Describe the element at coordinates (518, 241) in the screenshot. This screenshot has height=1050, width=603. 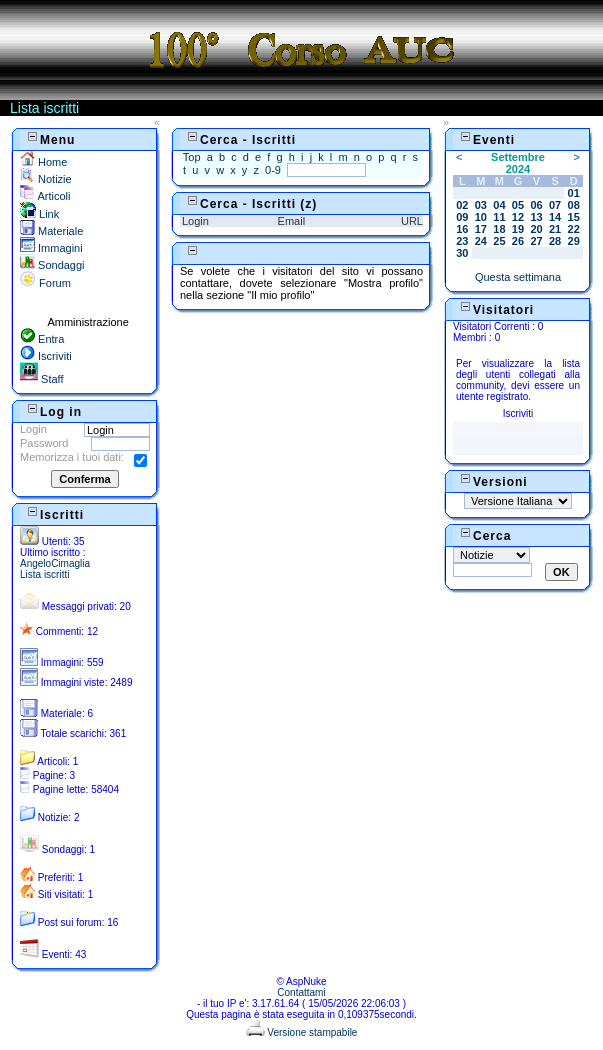
I see `26` at that location.